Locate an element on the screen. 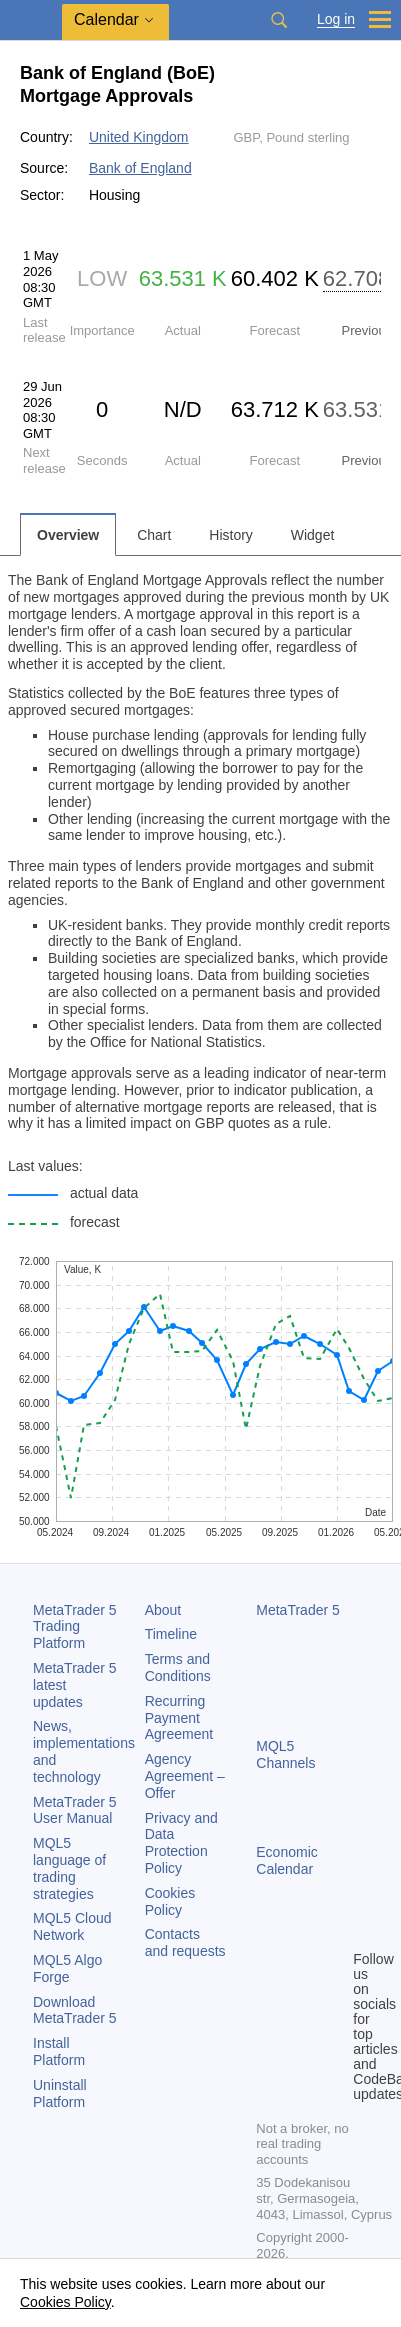 This screenshot has width=401, height=2327. Economic Calendar is located at coordinates (286, 1860).